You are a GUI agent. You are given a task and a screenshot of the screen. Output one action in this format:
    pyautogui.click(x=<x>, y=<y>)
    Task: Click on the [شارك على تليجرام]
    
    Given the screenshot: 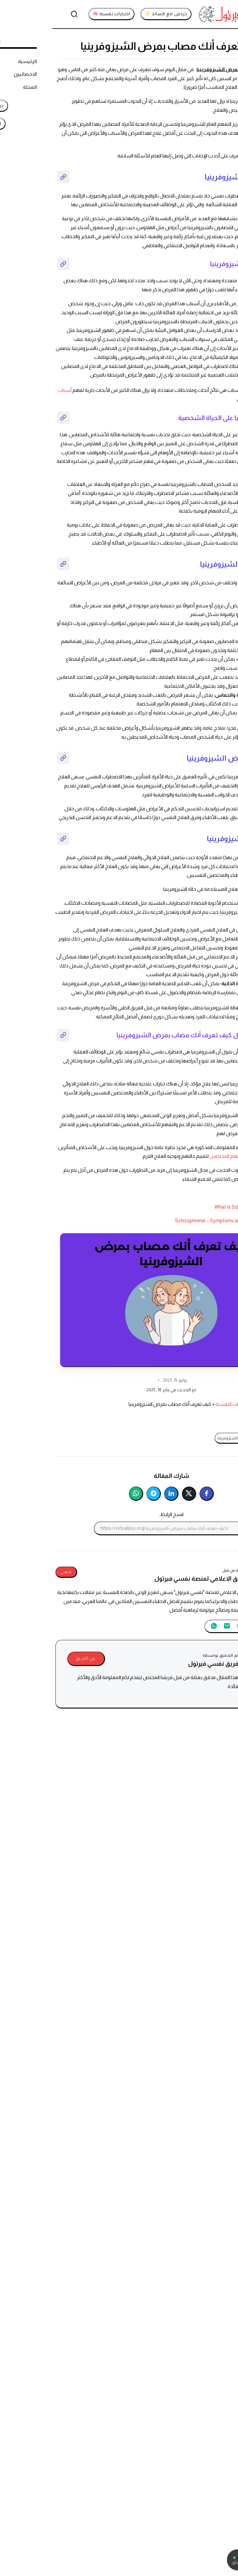 What is the action you would take?
    pyautogui.click(x=101, y=1494)
    